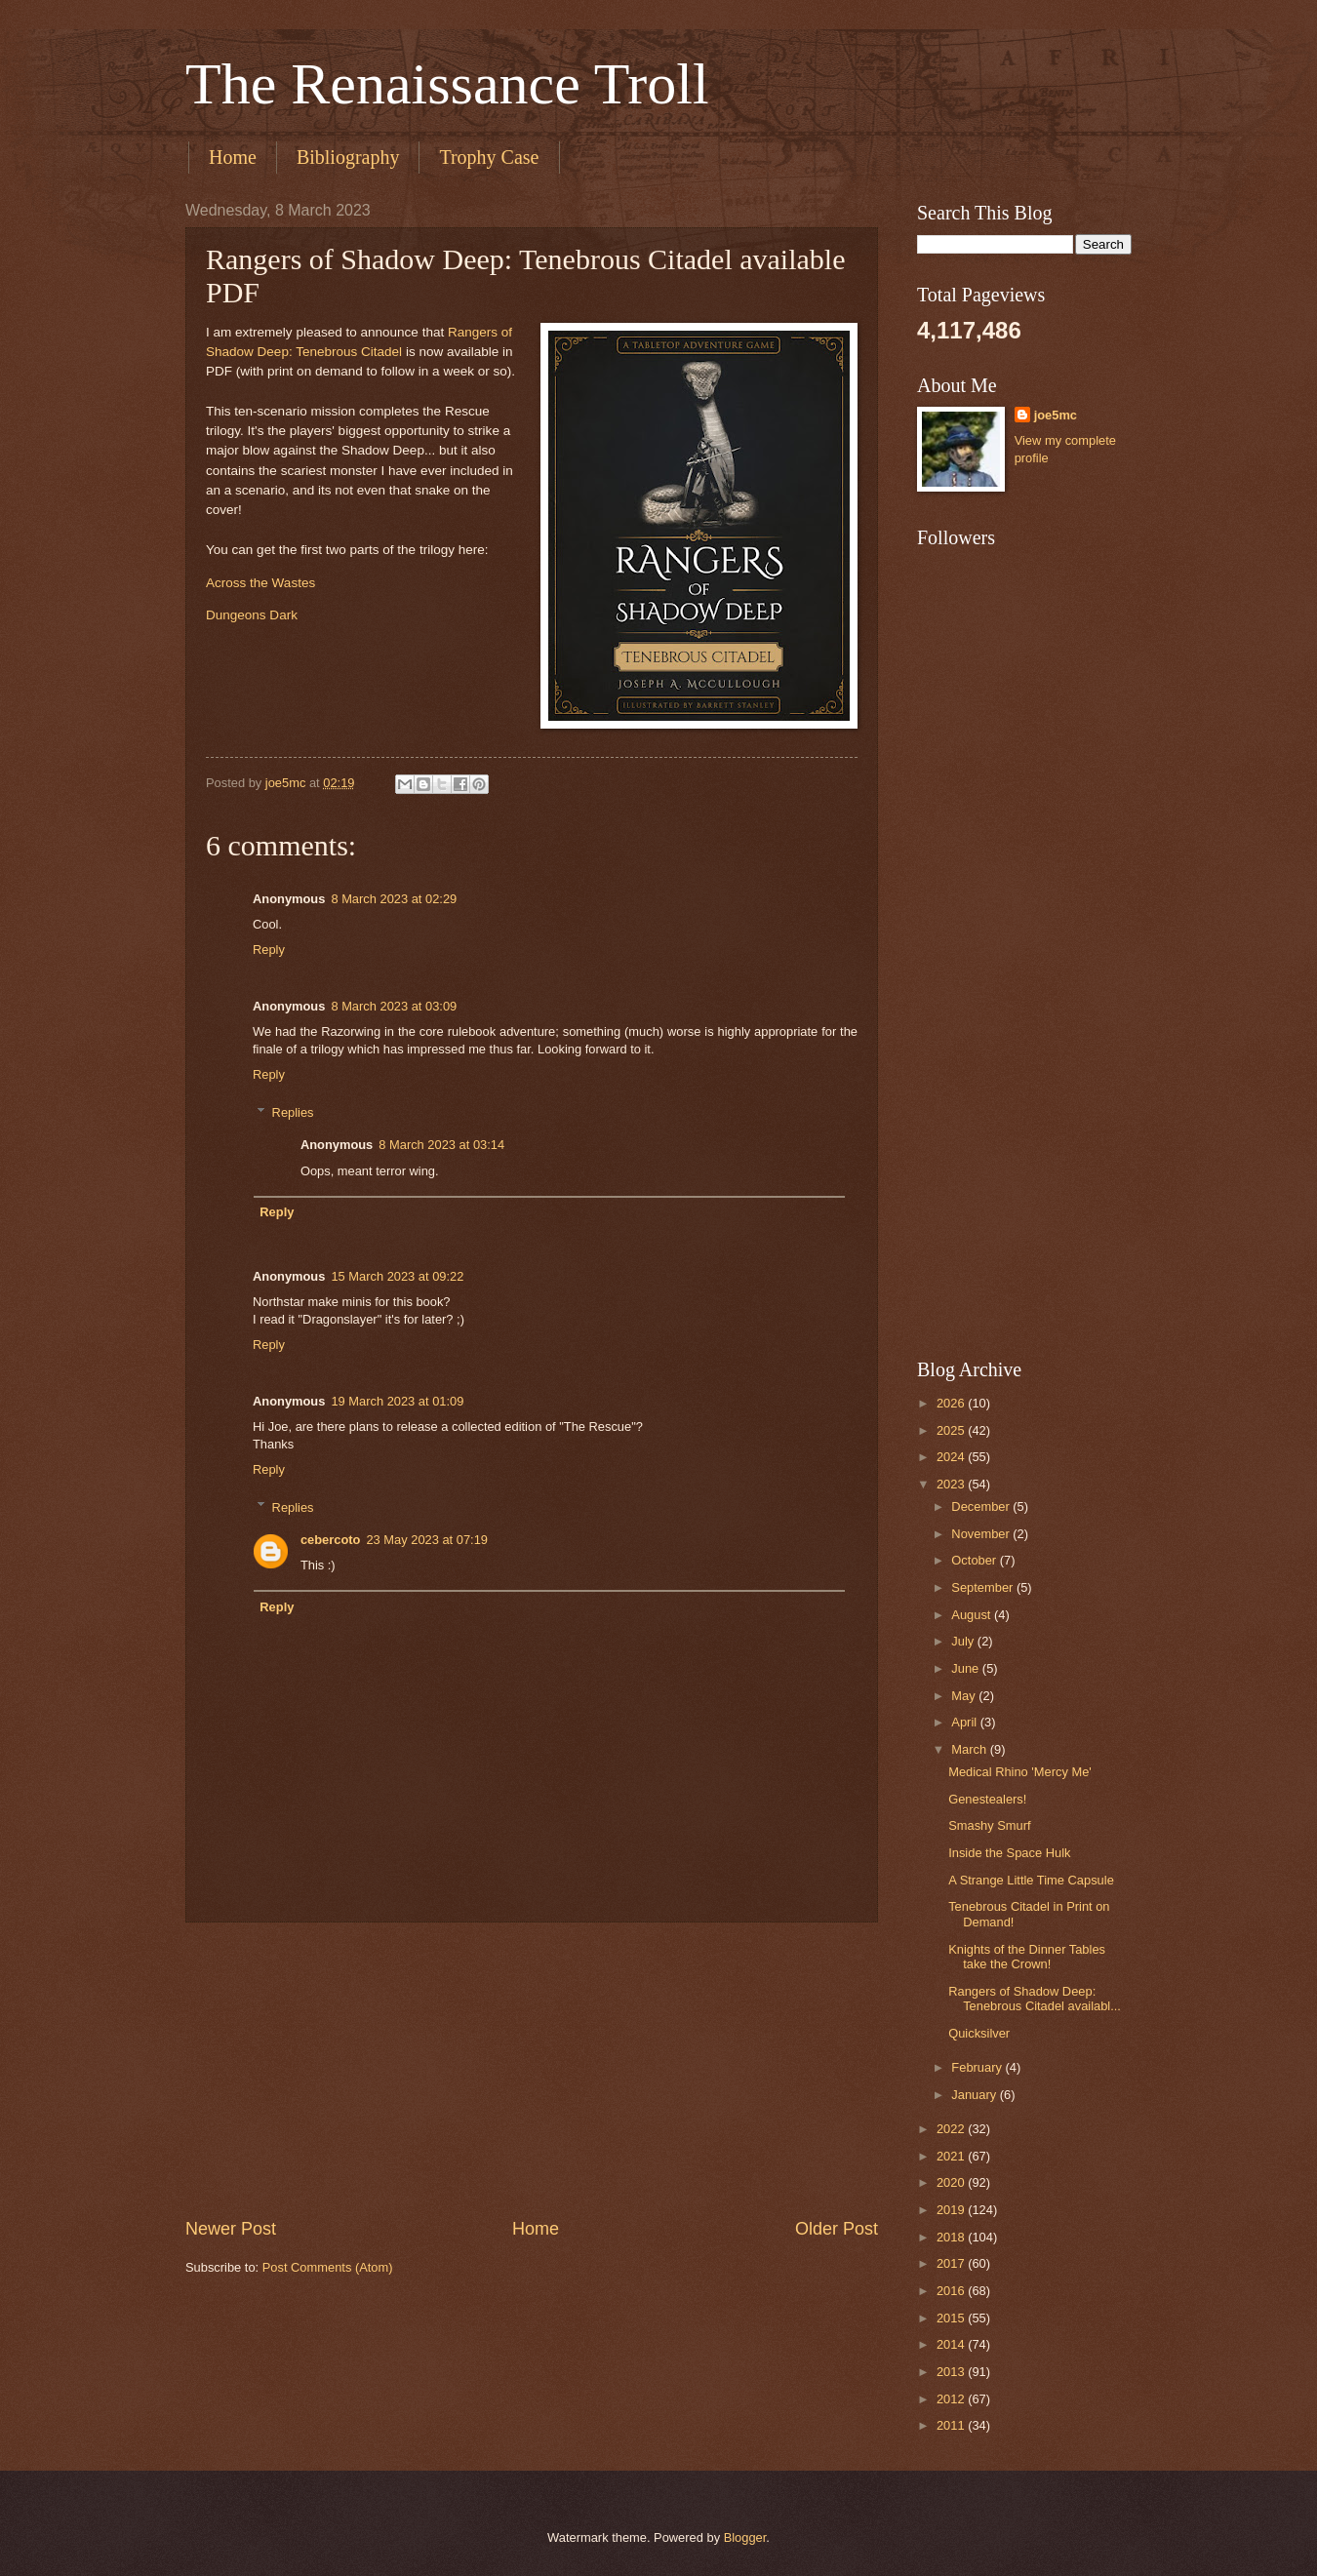 Image resolution: width=1317 pixels, height=2576 pixels. I want to click on October, so click(975, 1560).